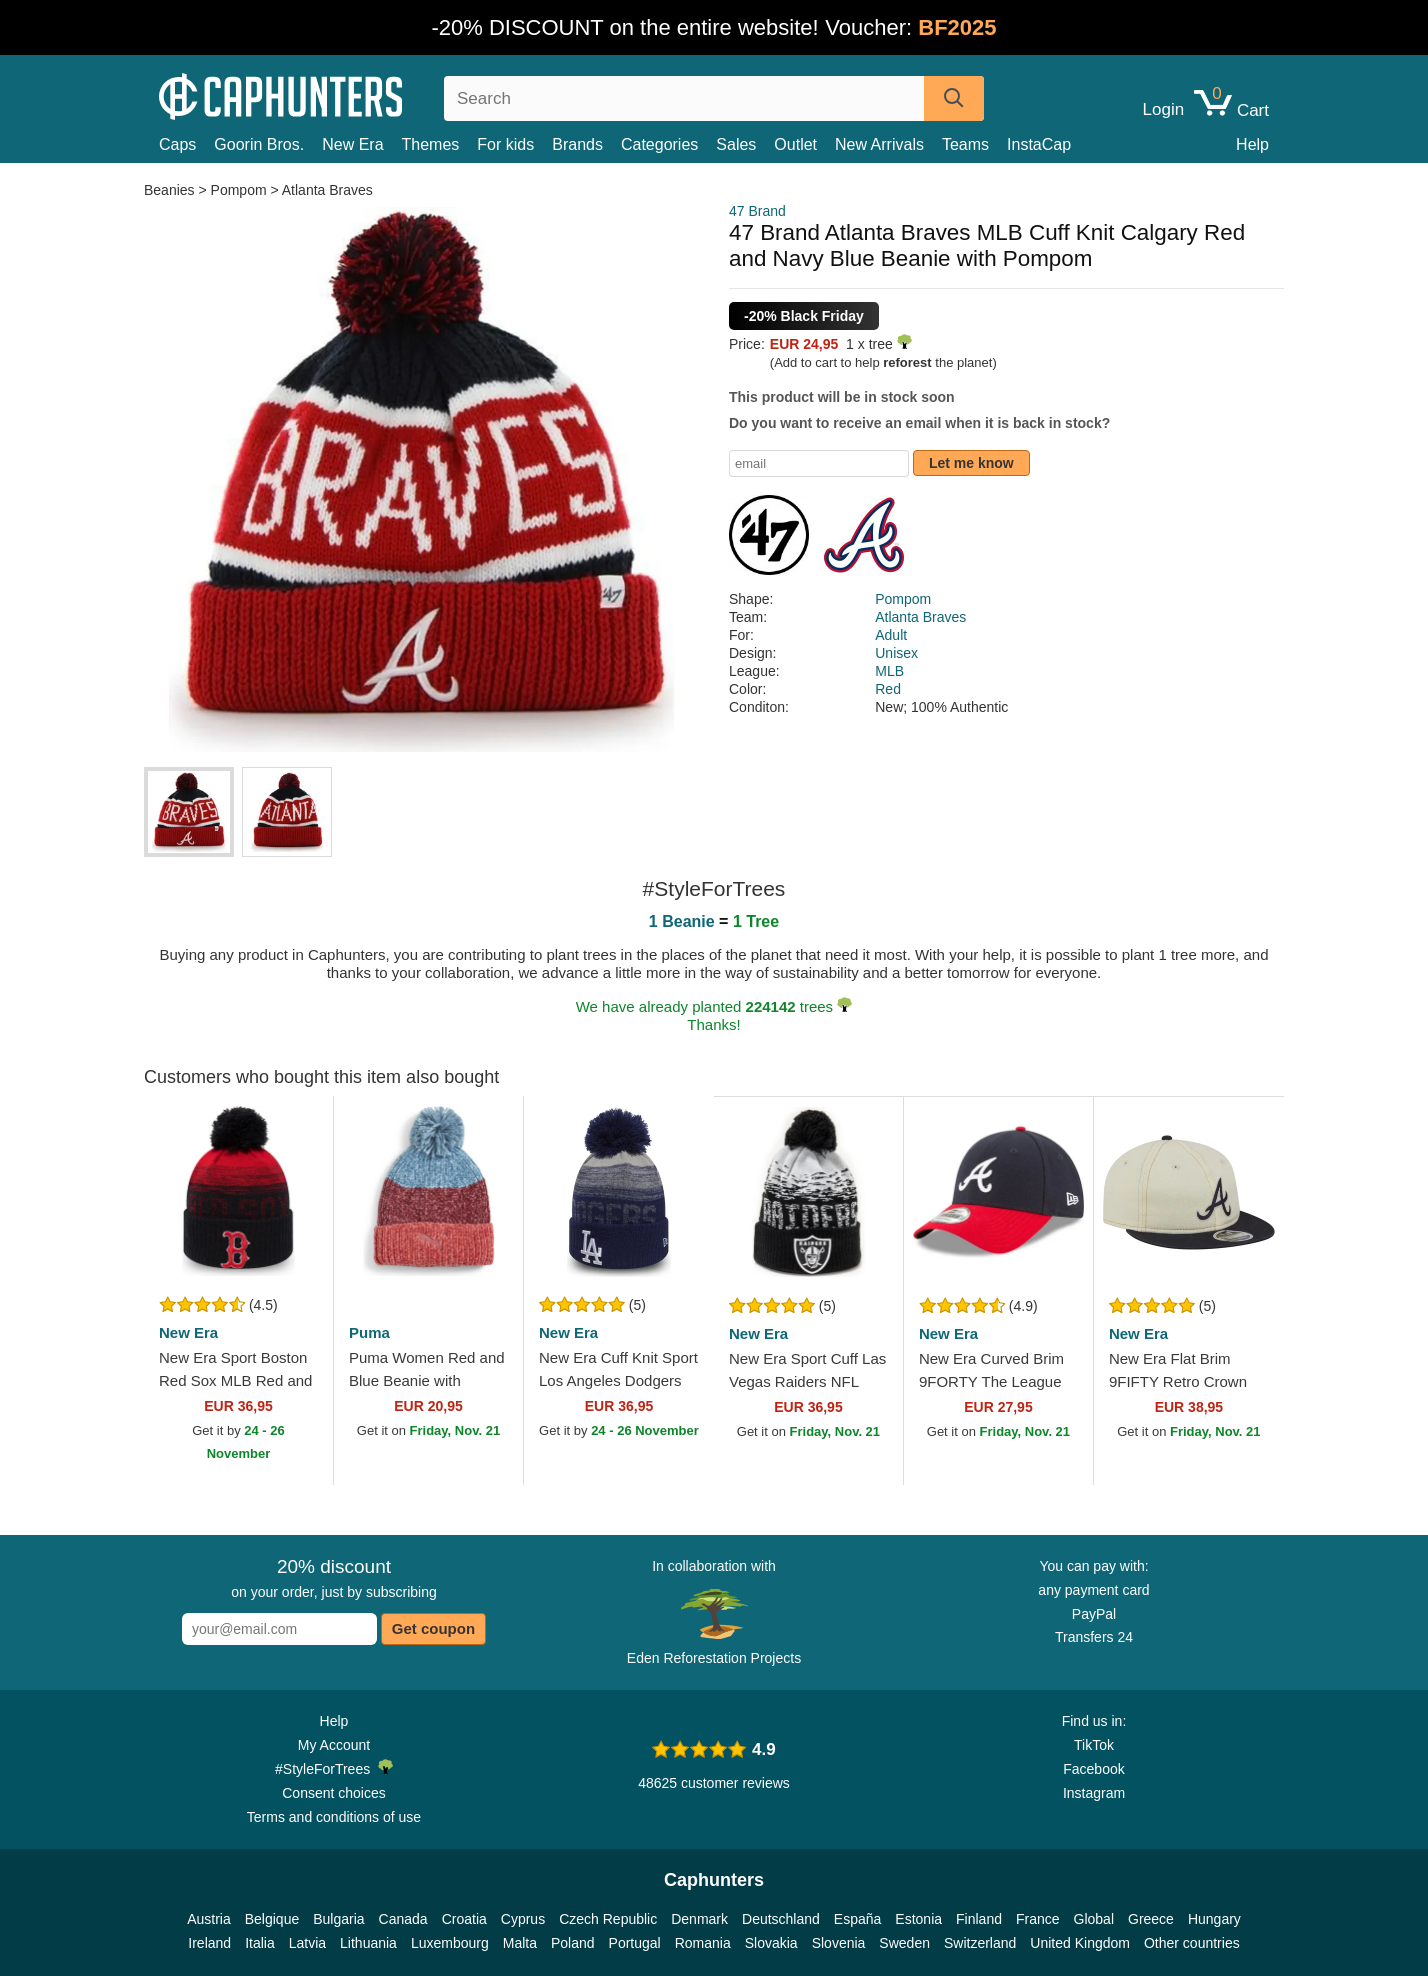 Image resolution: width=1428 pixels, height=1976 pixels. What do you see at coordinates (334, 1793) in the screenshot?
I see `Consent choices` at bounding box center [334, 1793].